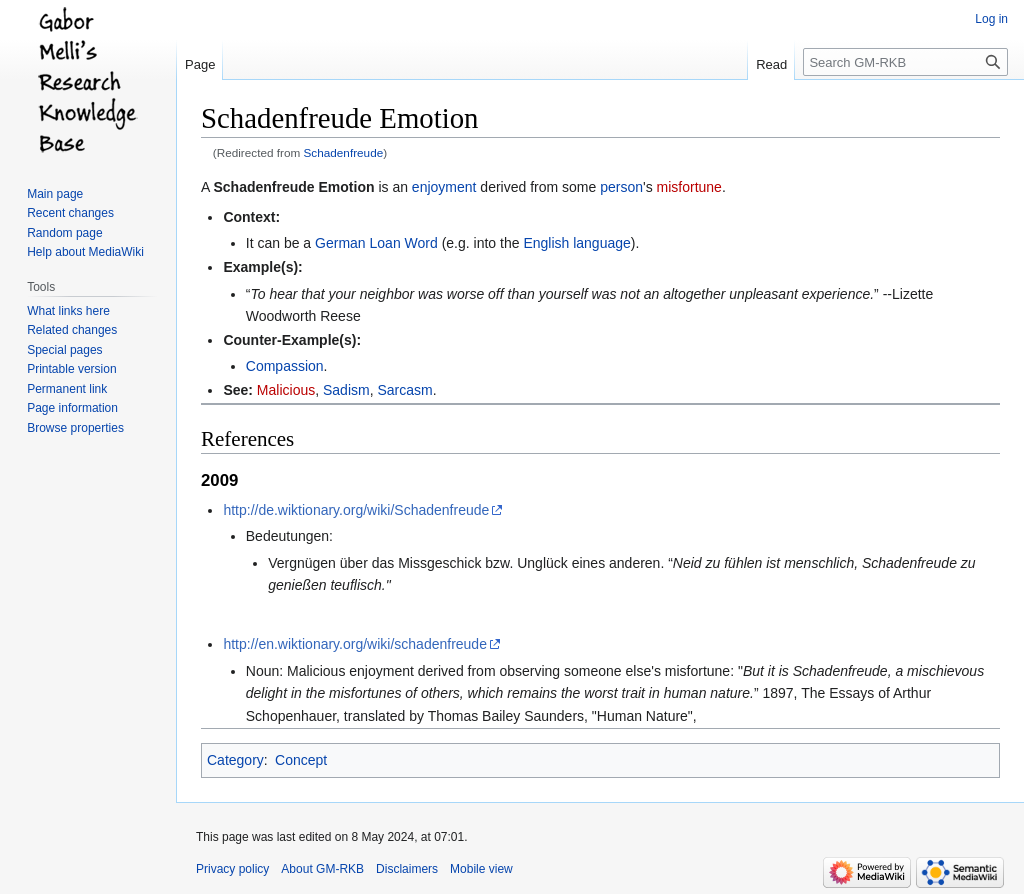 The image size is (1024, 894). Describe the element at coordinates (285, 366) in the screenshot. I see `Compassion` at that location.